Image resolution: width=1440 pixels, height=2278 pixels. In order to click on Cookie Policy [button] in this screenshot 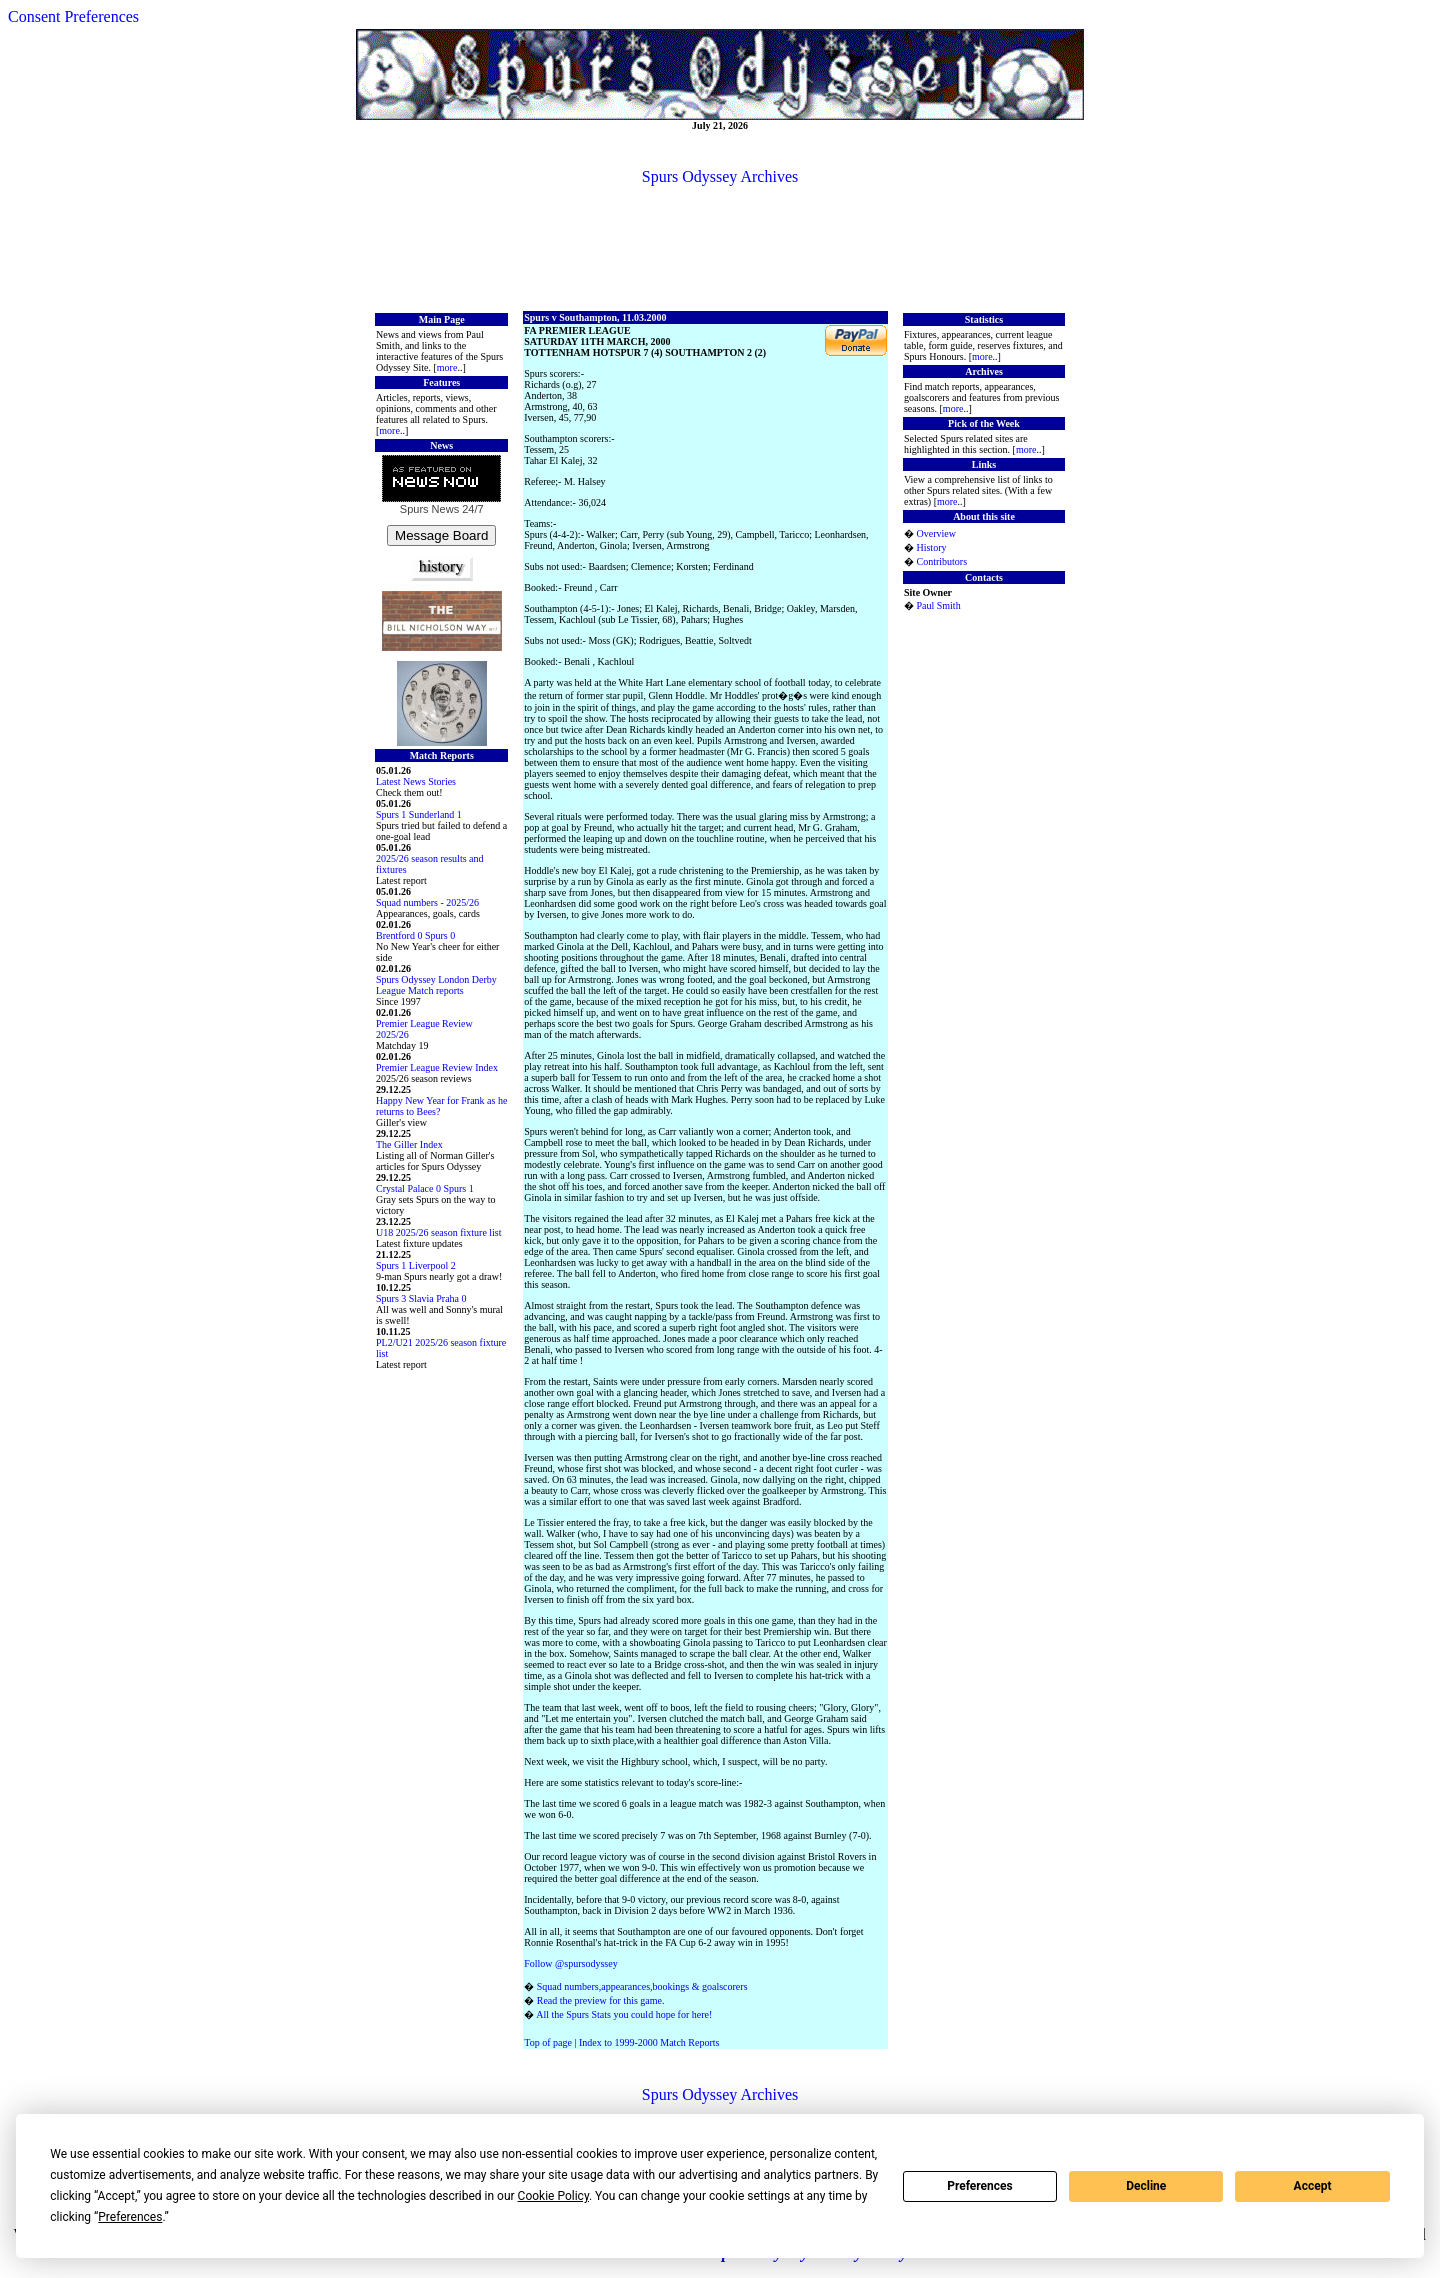, I will do `click(553, 2196)`.